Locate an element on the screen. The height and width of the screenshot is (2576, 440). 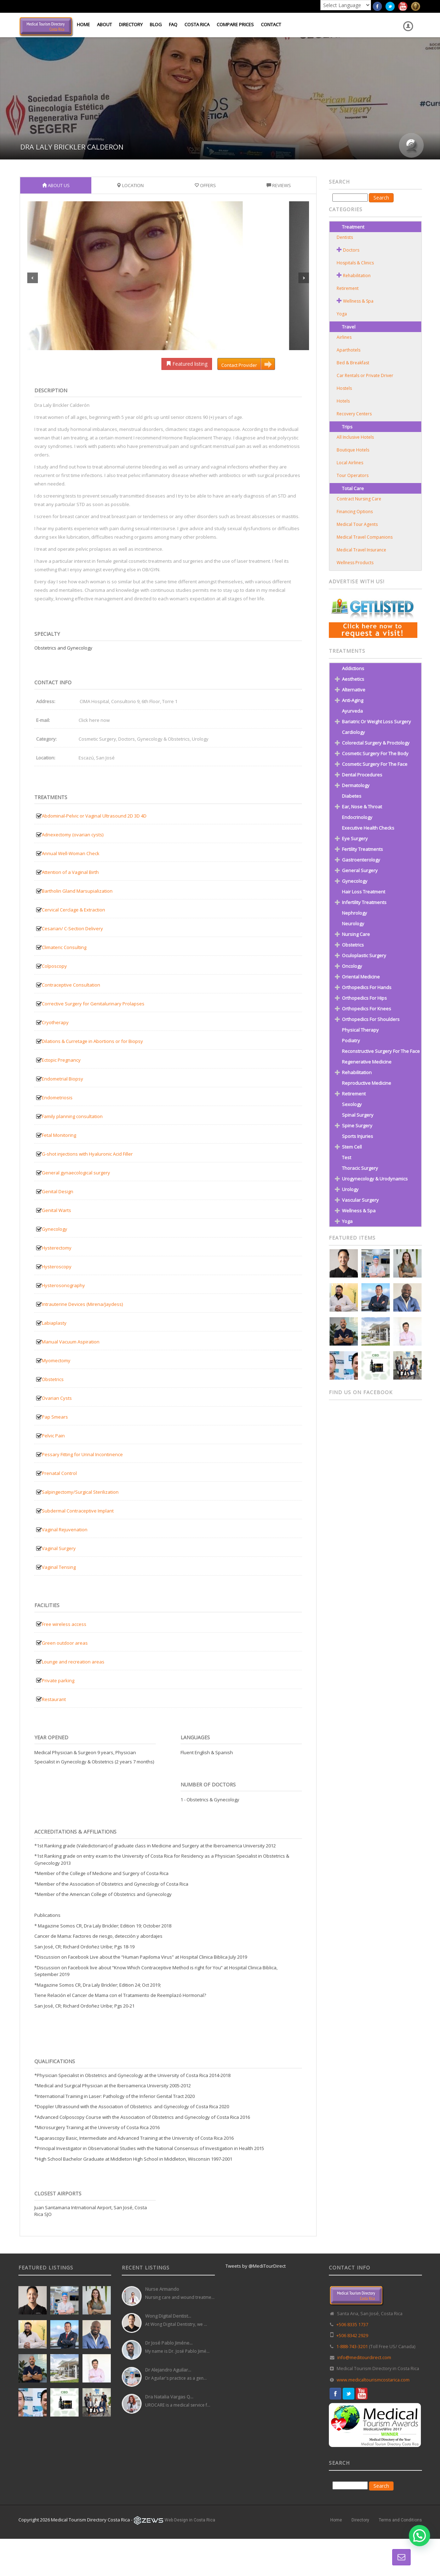
Pessary Fitting for Urinal Incontinence is located at coordinates (82, 1454).